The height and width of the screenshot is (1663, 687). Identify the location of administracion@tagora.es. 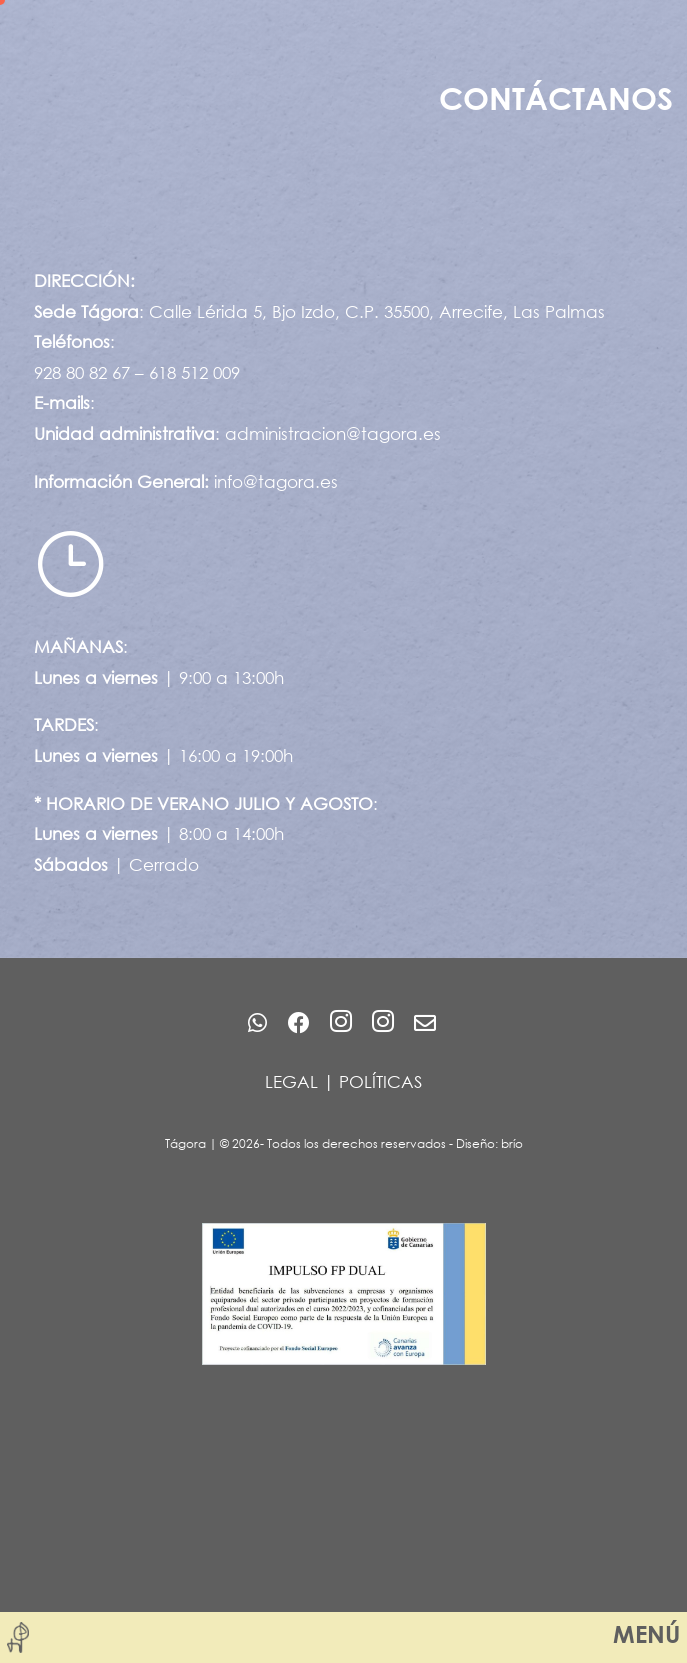
(333, 433).